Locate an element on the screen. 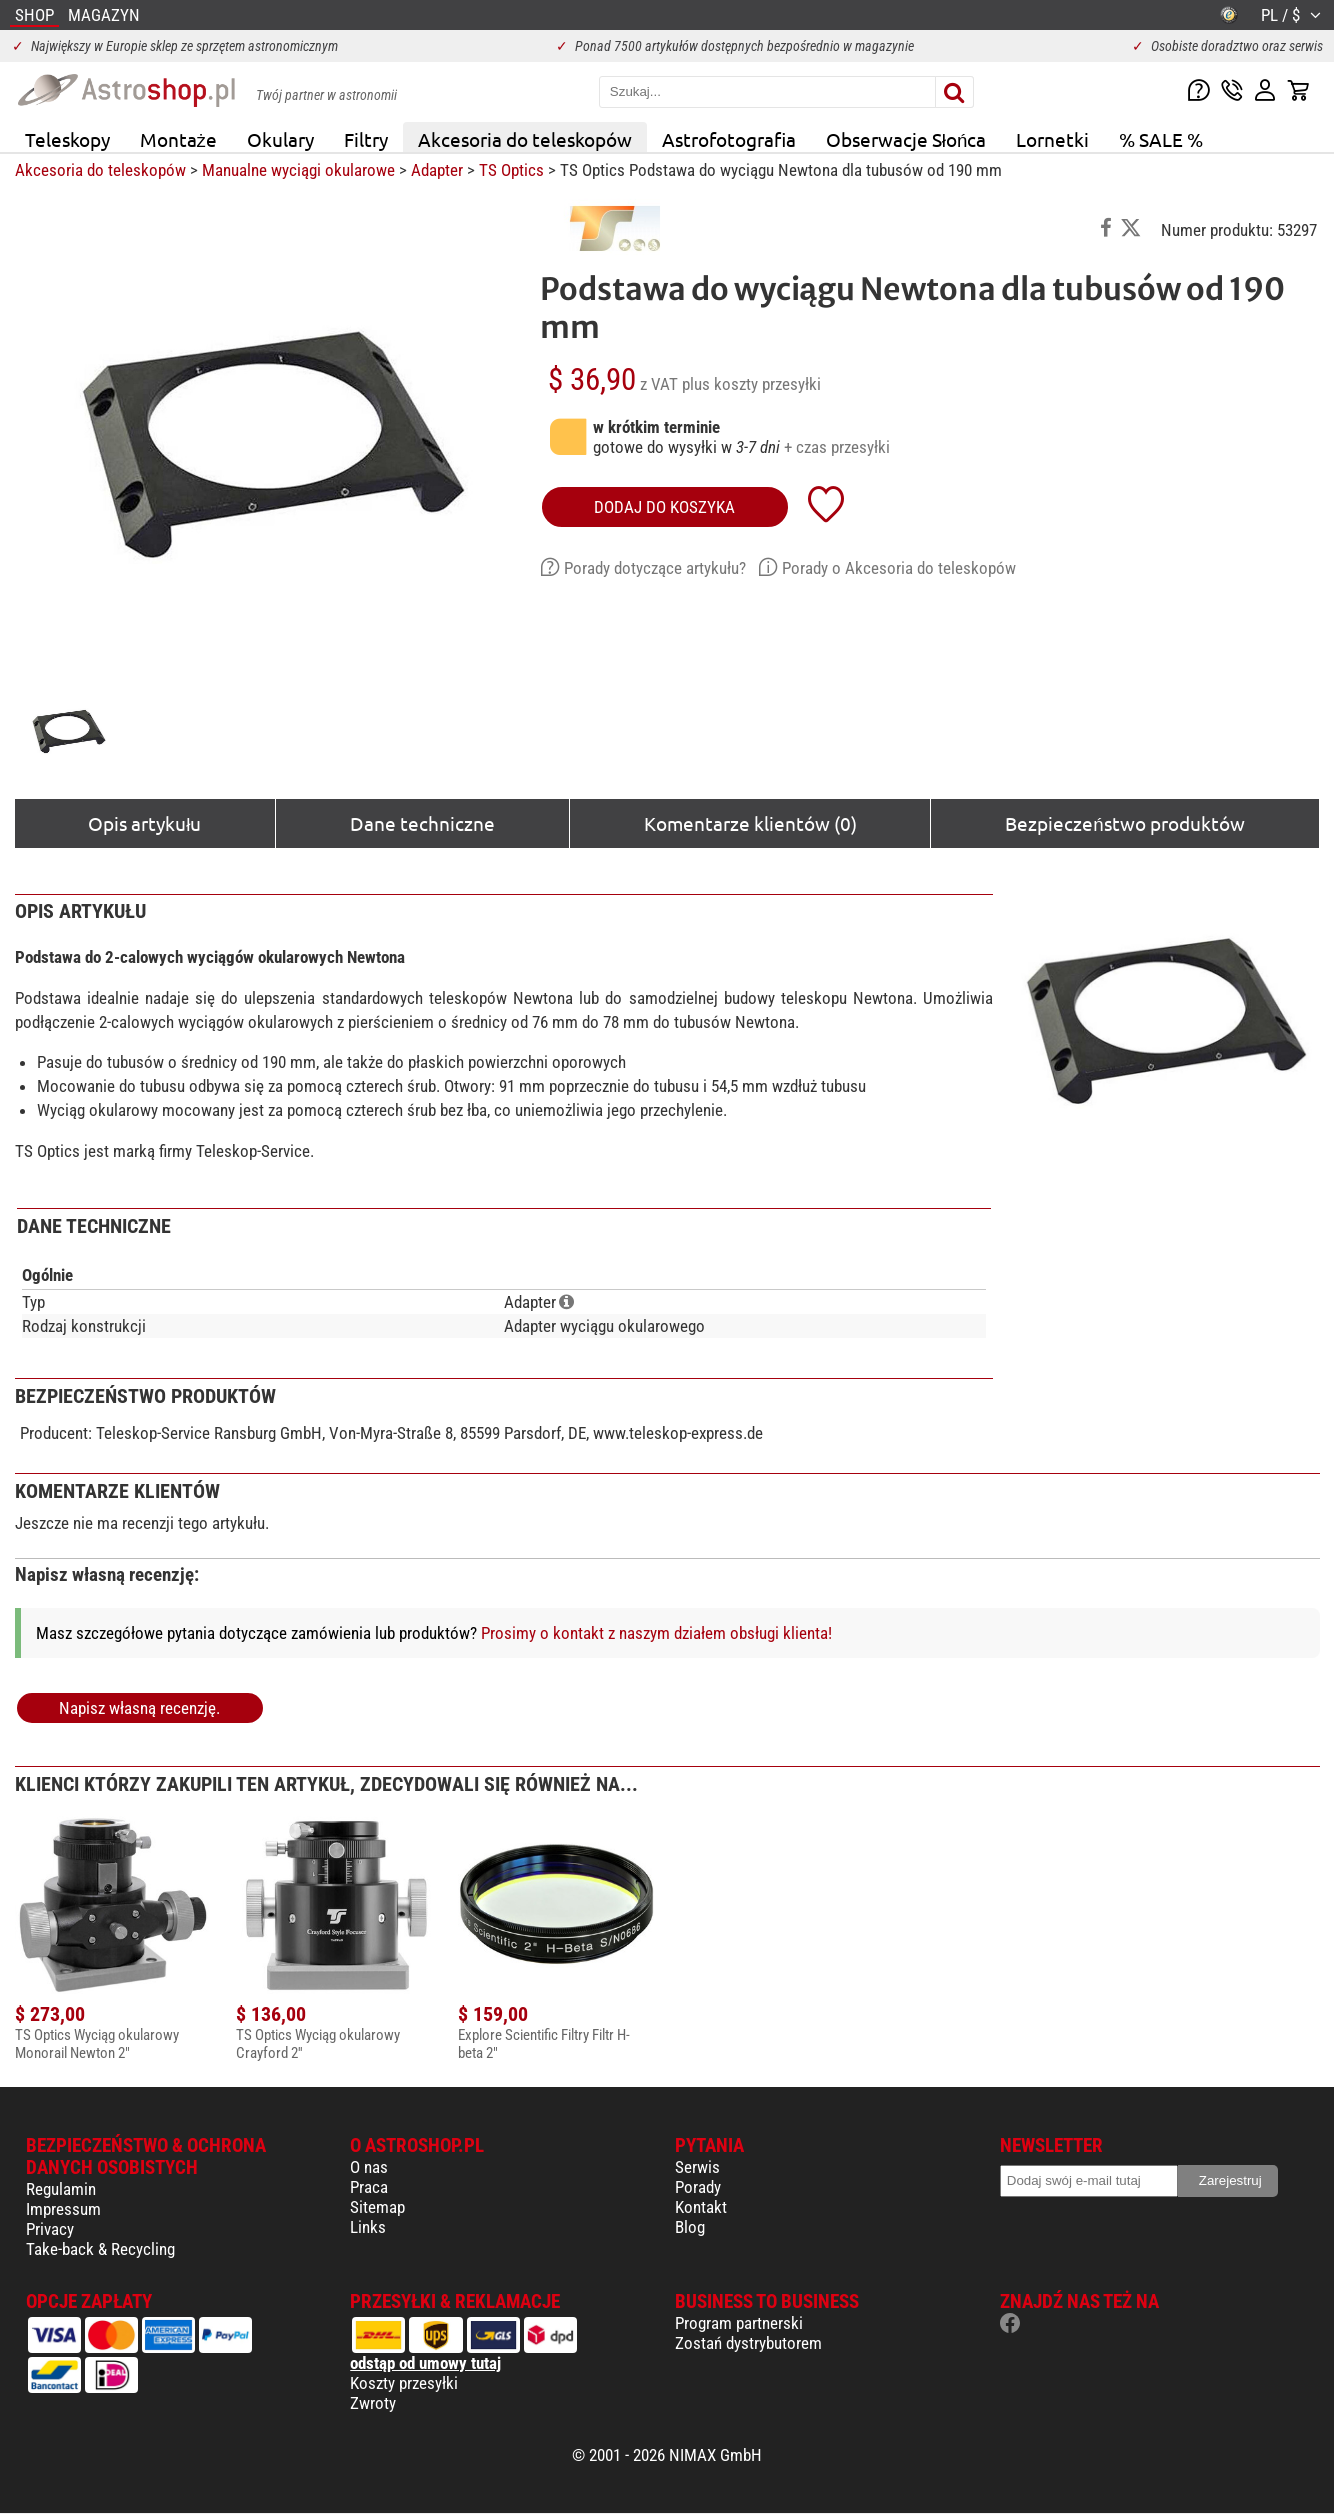 The image size is (1334, 2514). Zwroty is located at coordinates (373, 2403).